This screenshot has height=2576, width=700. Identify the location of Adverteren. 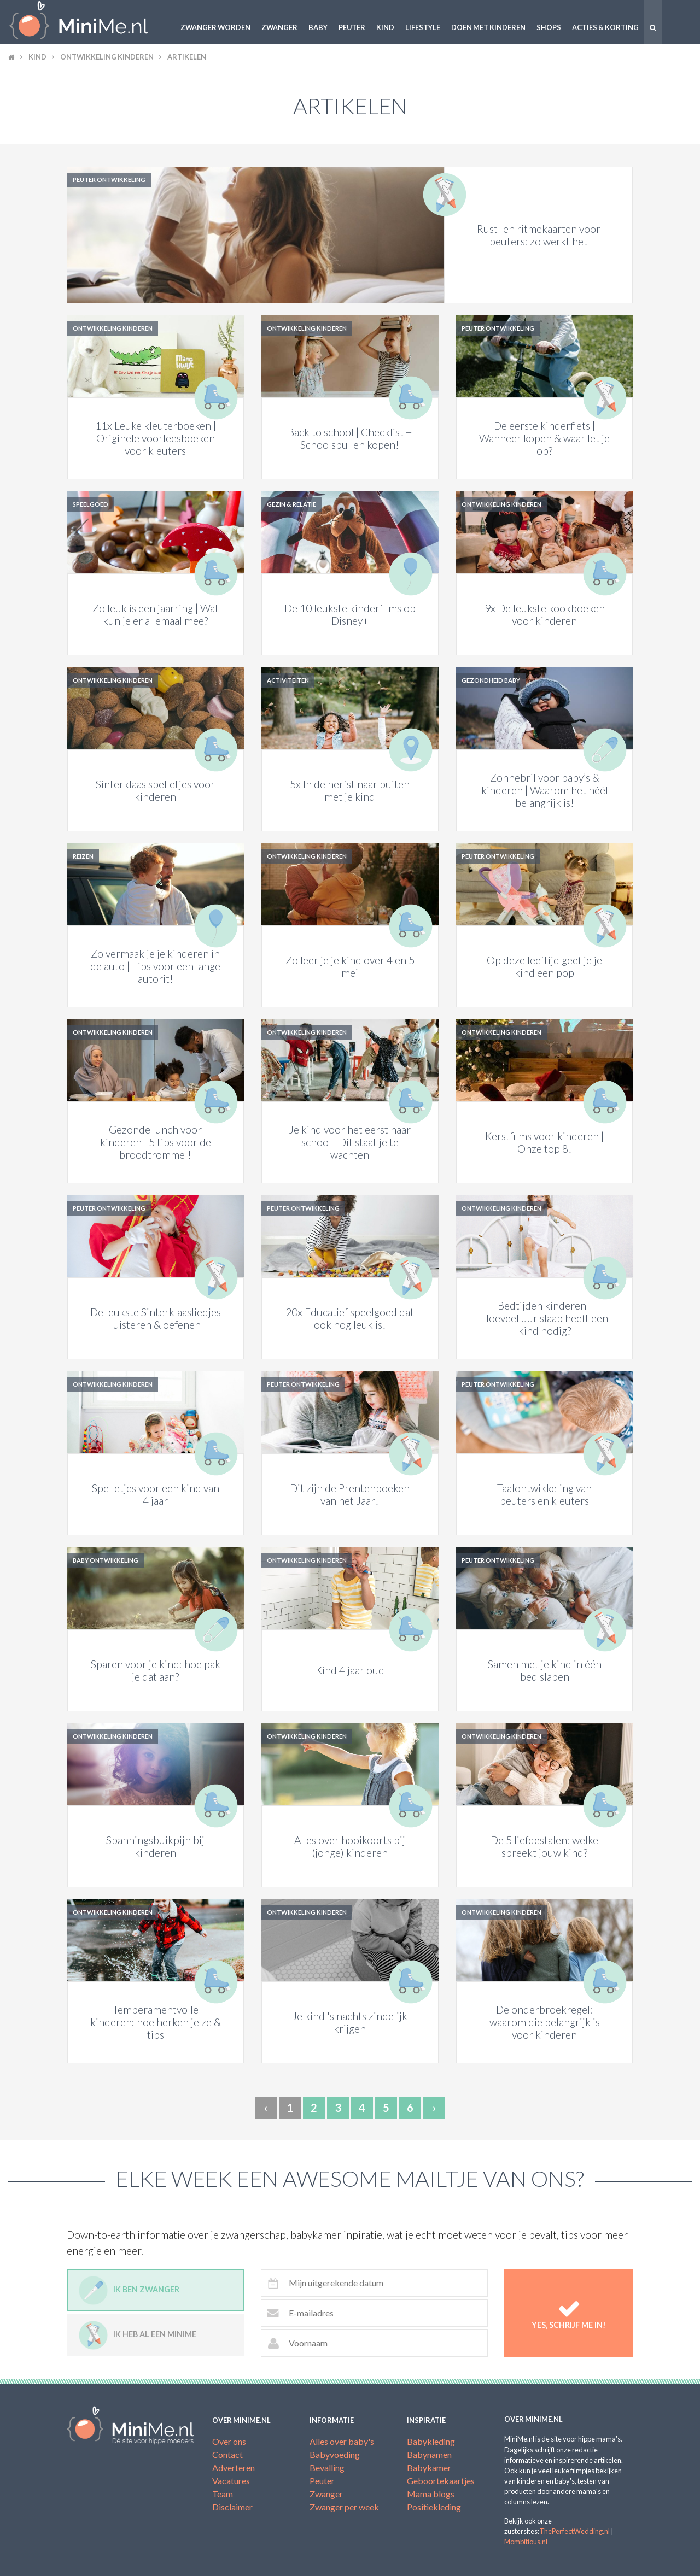
(233, 2467).